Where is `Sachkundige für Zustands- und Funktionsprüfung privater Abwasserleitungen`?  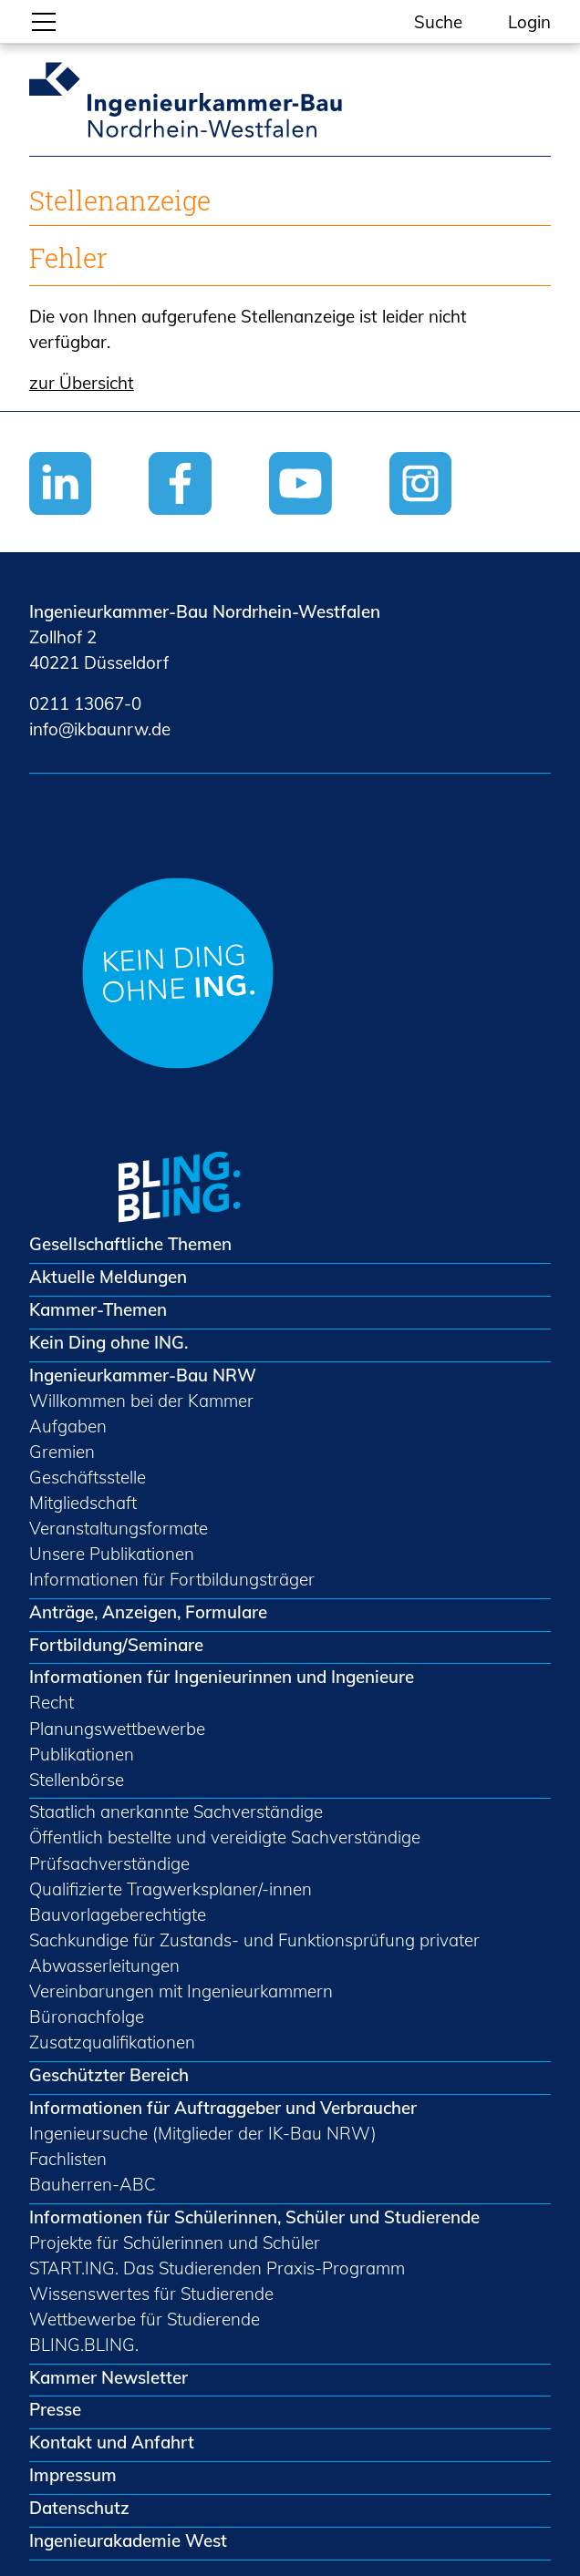 Sachkundige für Zustands- und Funktionsprüfung privater Abwasserleitungen is located at coordinates (254, 1952).